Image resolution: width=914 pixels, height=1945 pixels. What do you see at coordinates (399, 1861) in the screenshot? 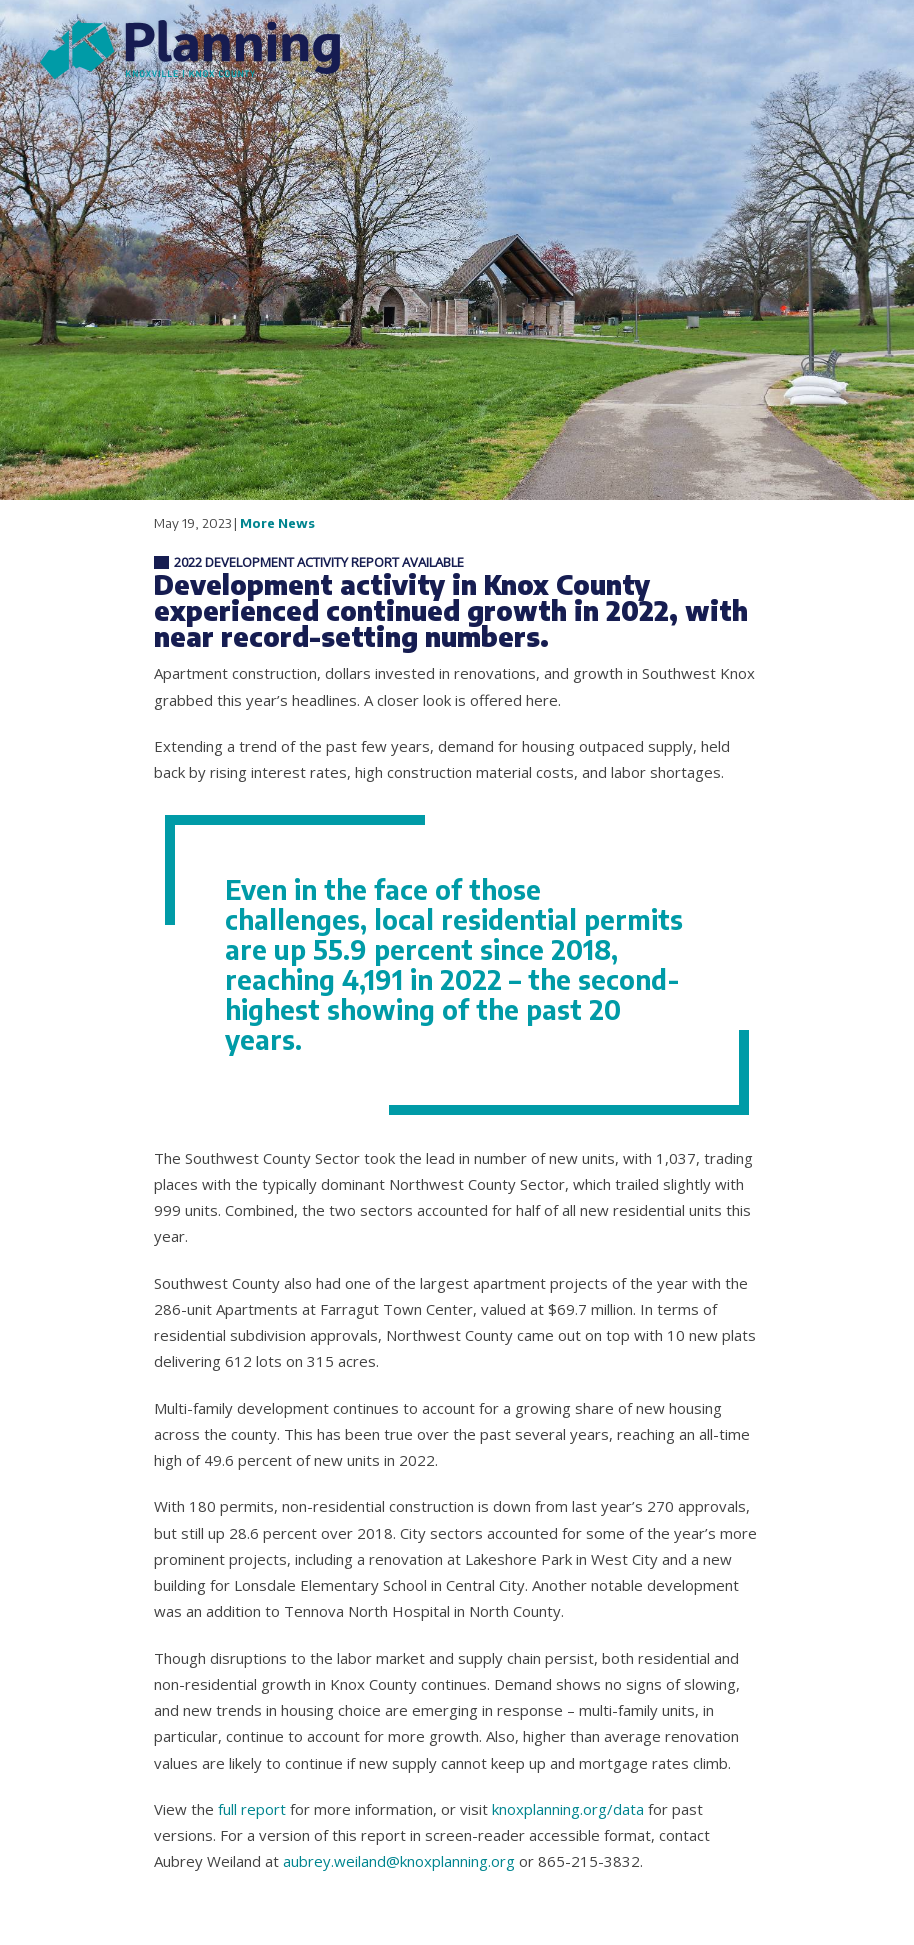
I see `aubrey.weiland@knoxplanning.org` at bounding box center [399, 1861].